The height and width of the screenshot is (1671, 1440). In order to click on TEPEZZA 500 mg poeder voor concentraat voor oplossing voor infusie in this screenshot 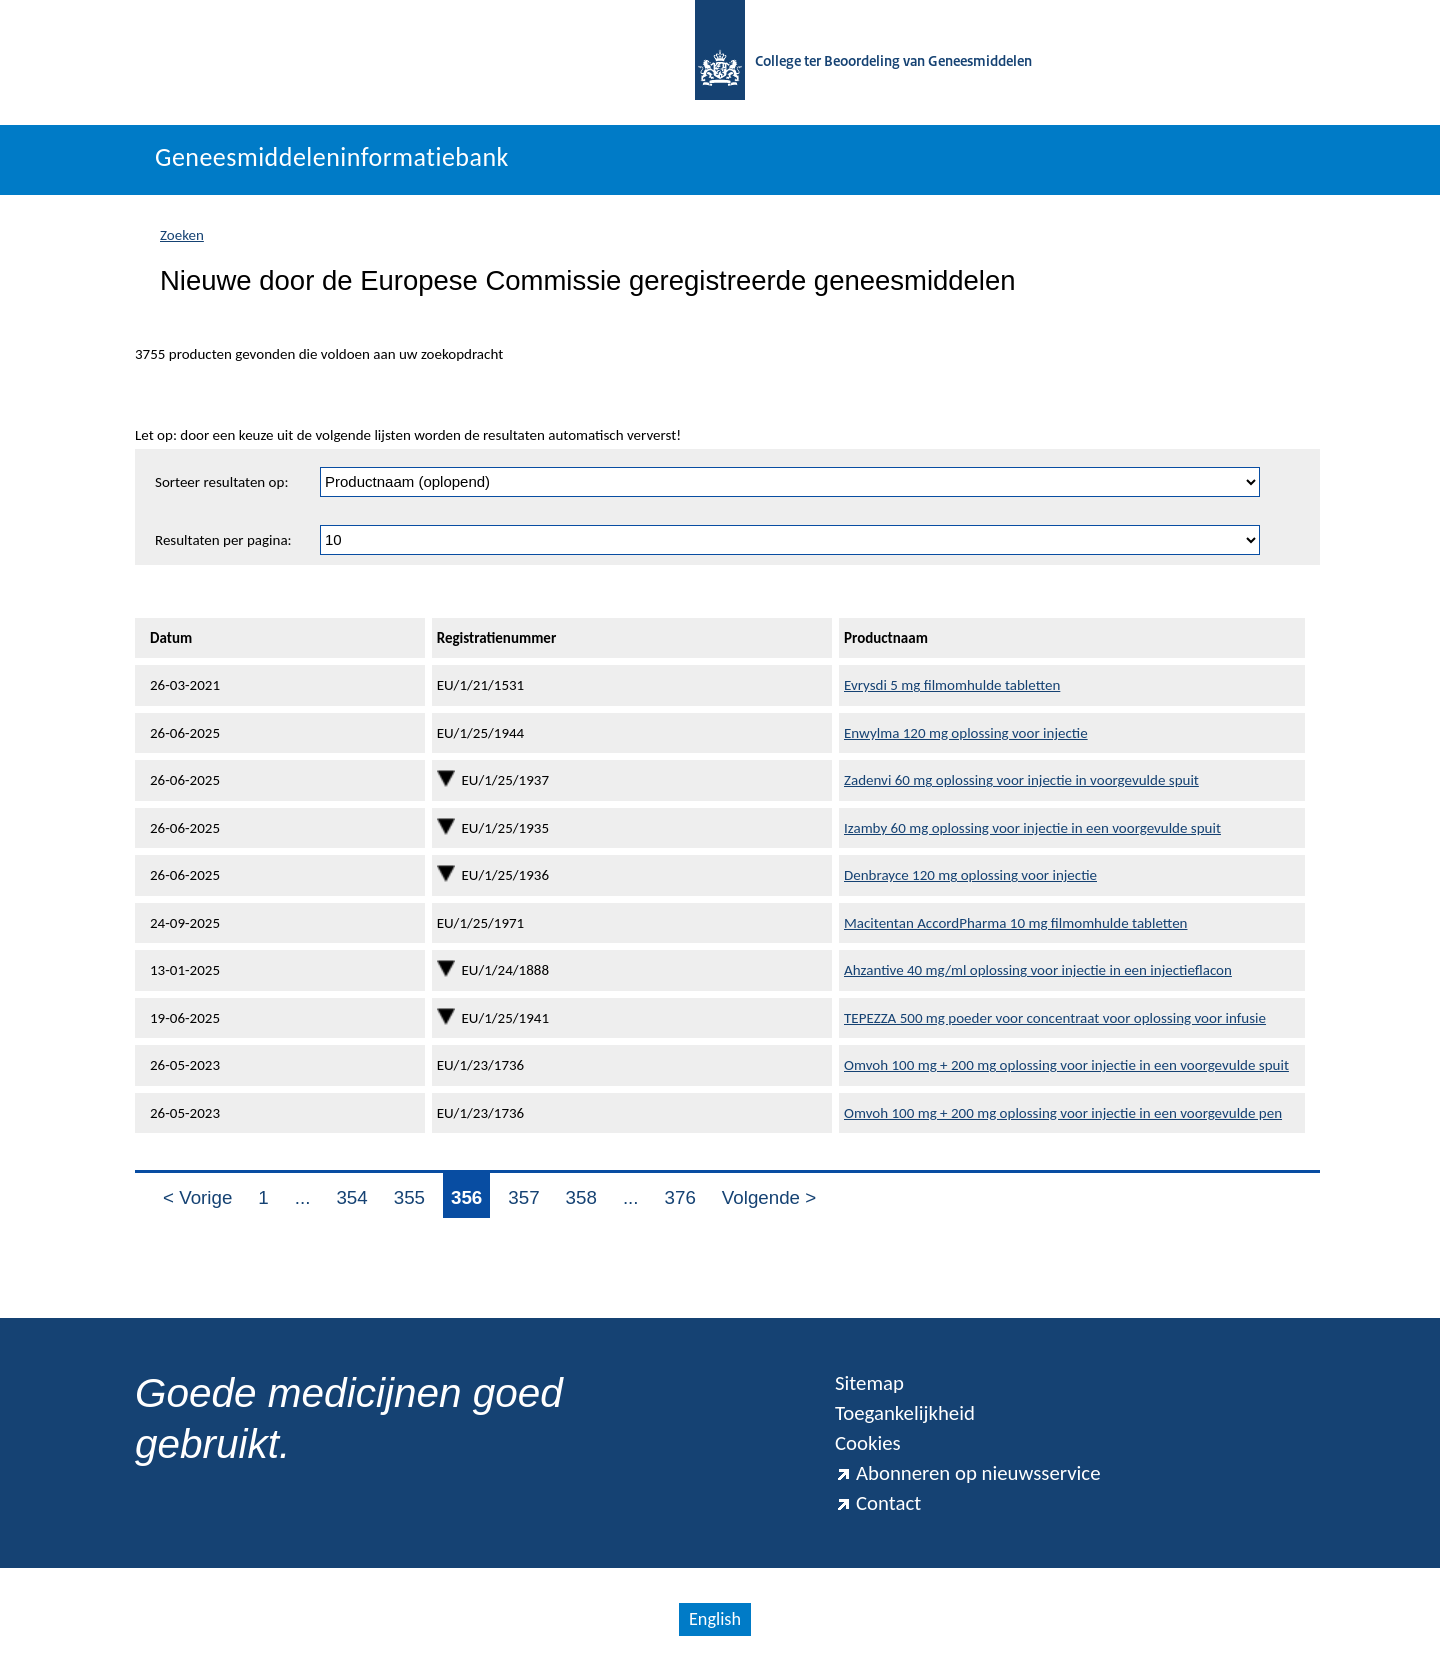, I will do `click(1055, 1018)`.